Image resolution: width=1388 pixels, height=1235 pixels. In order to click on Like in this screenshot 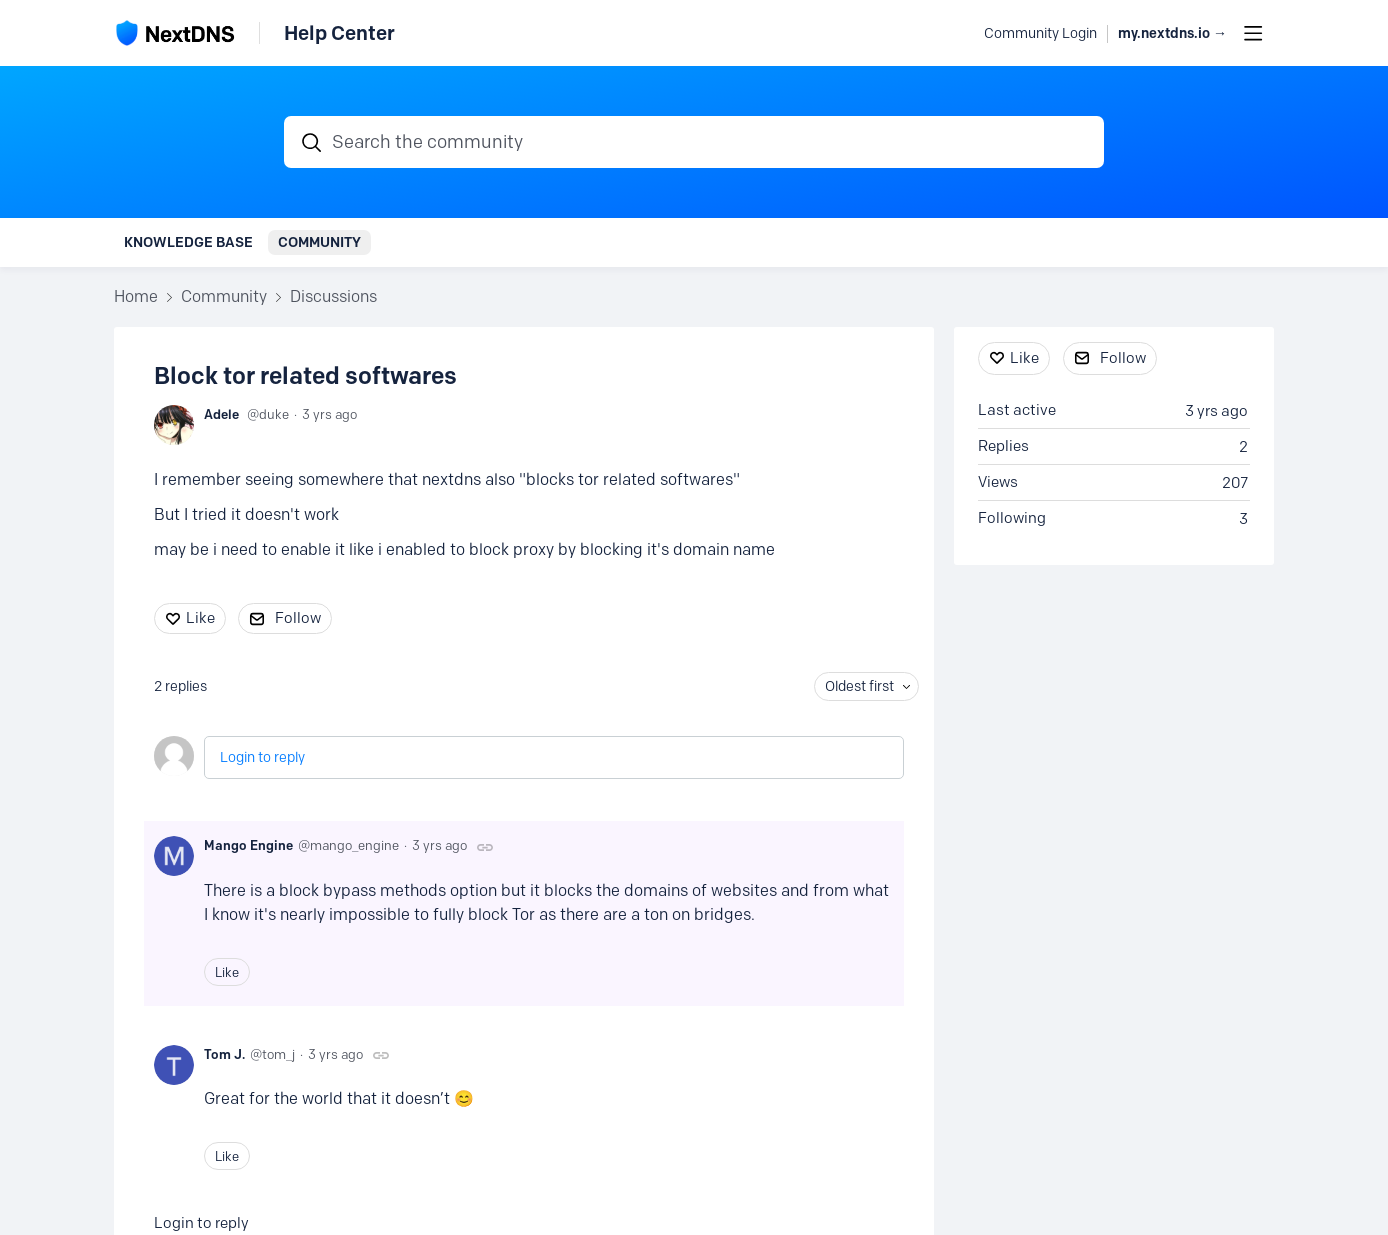, I will do `click(200, 618)`.